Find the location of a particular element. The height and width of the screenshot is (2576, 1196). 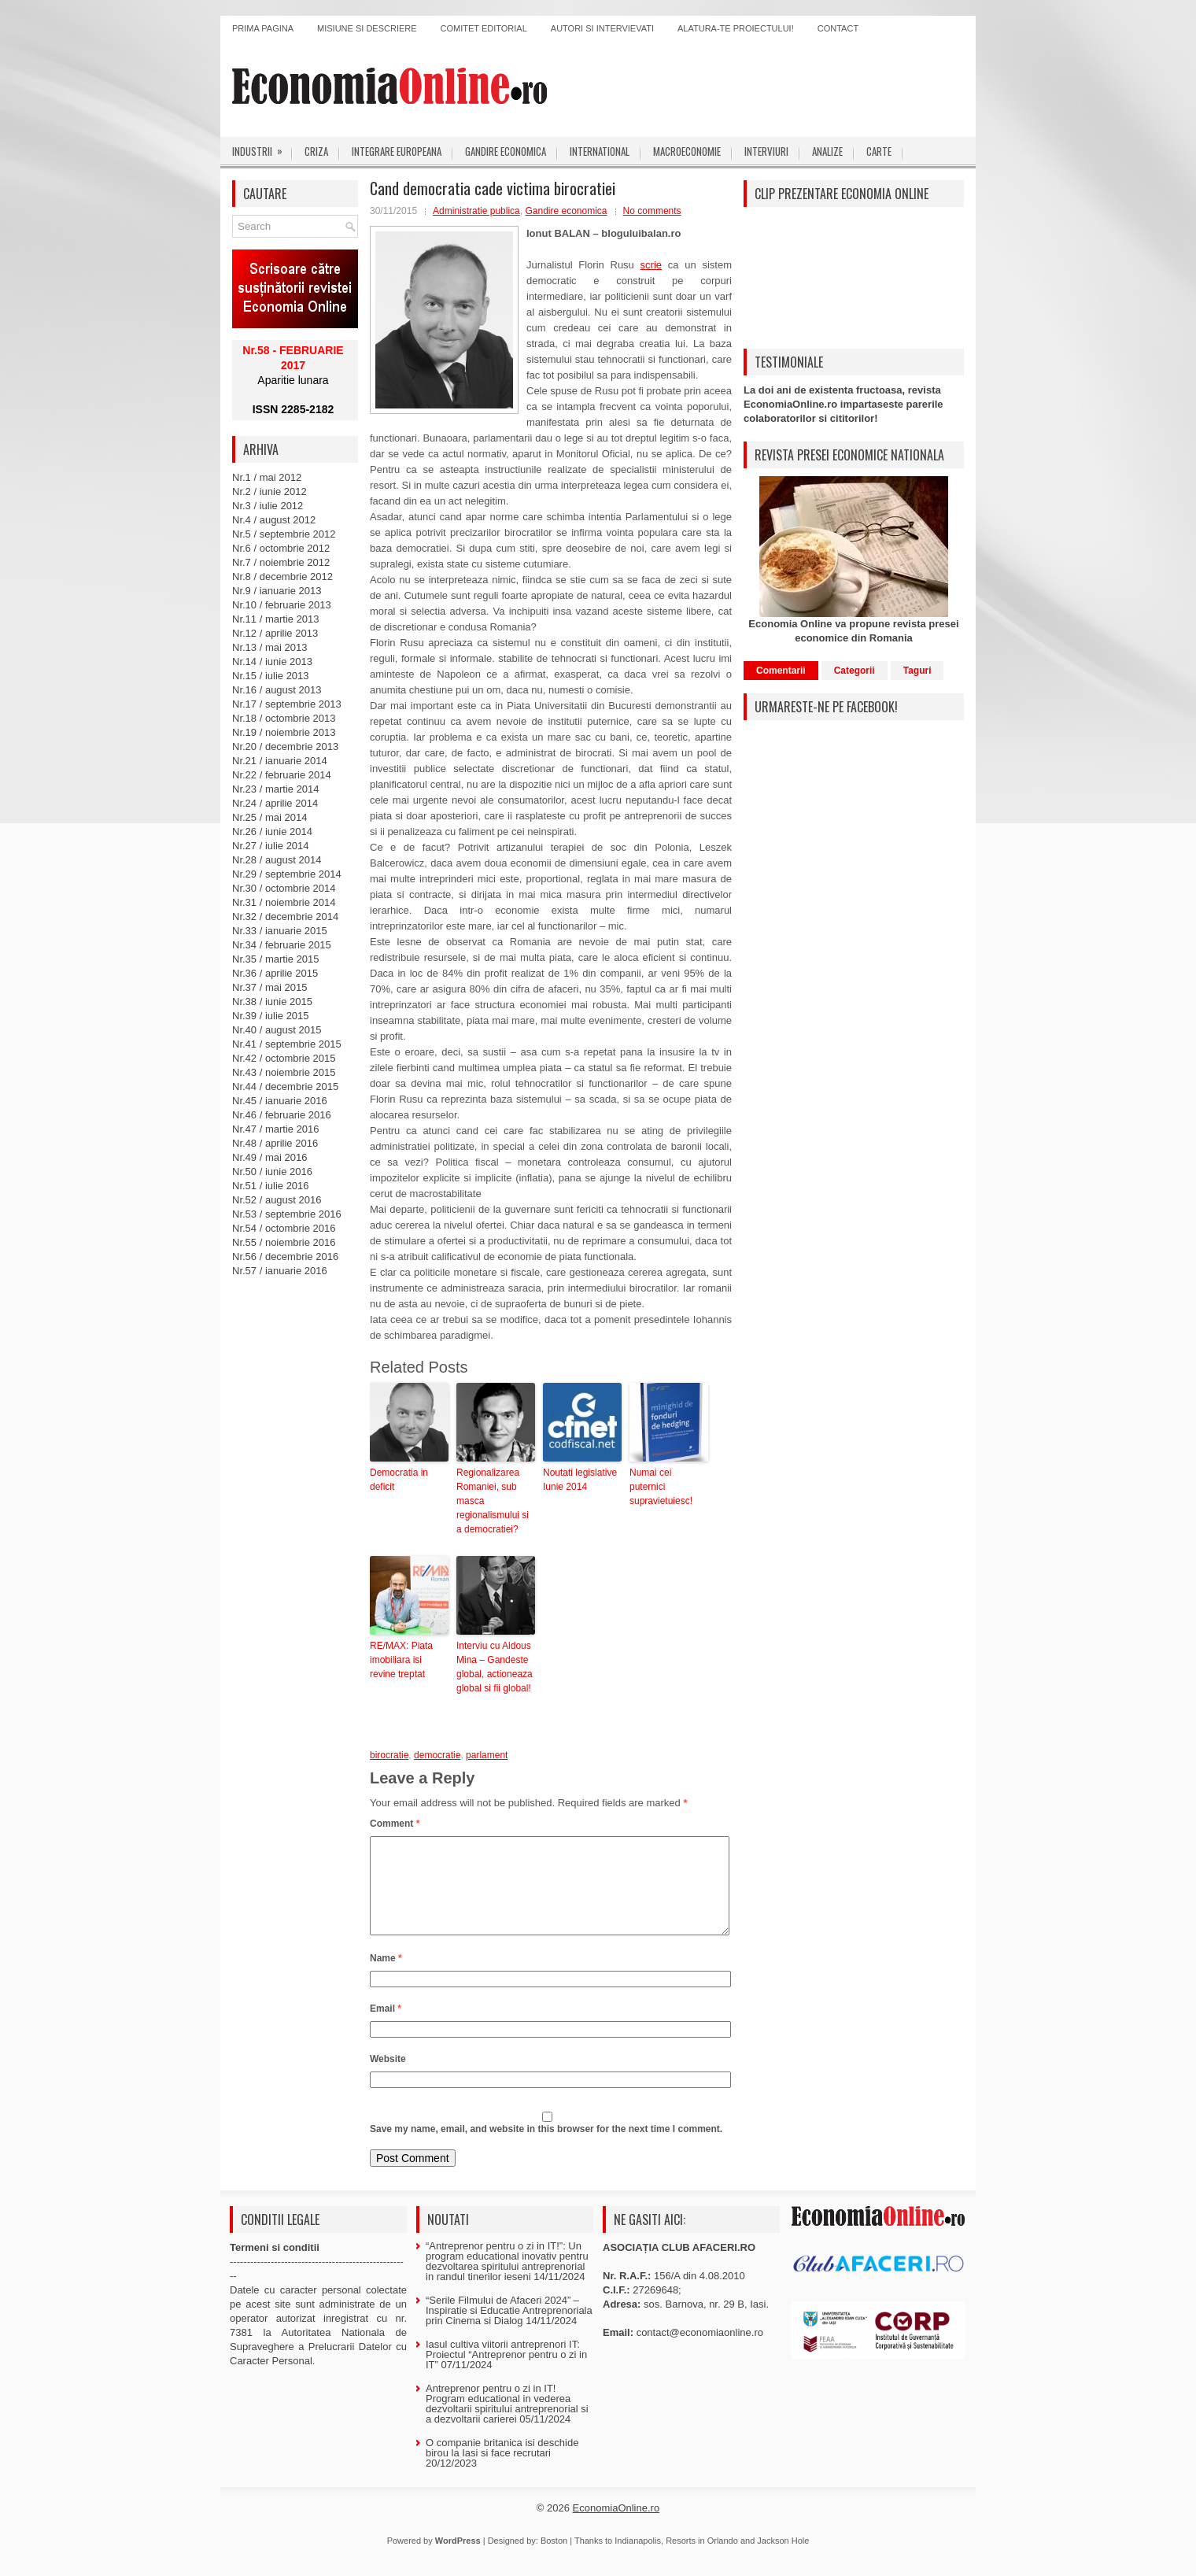

Iasul cultiva viitorii antreprenori IT: Proiectul “Antreprenor pentru o zi in IT” is located at coordinates (506, 2373).